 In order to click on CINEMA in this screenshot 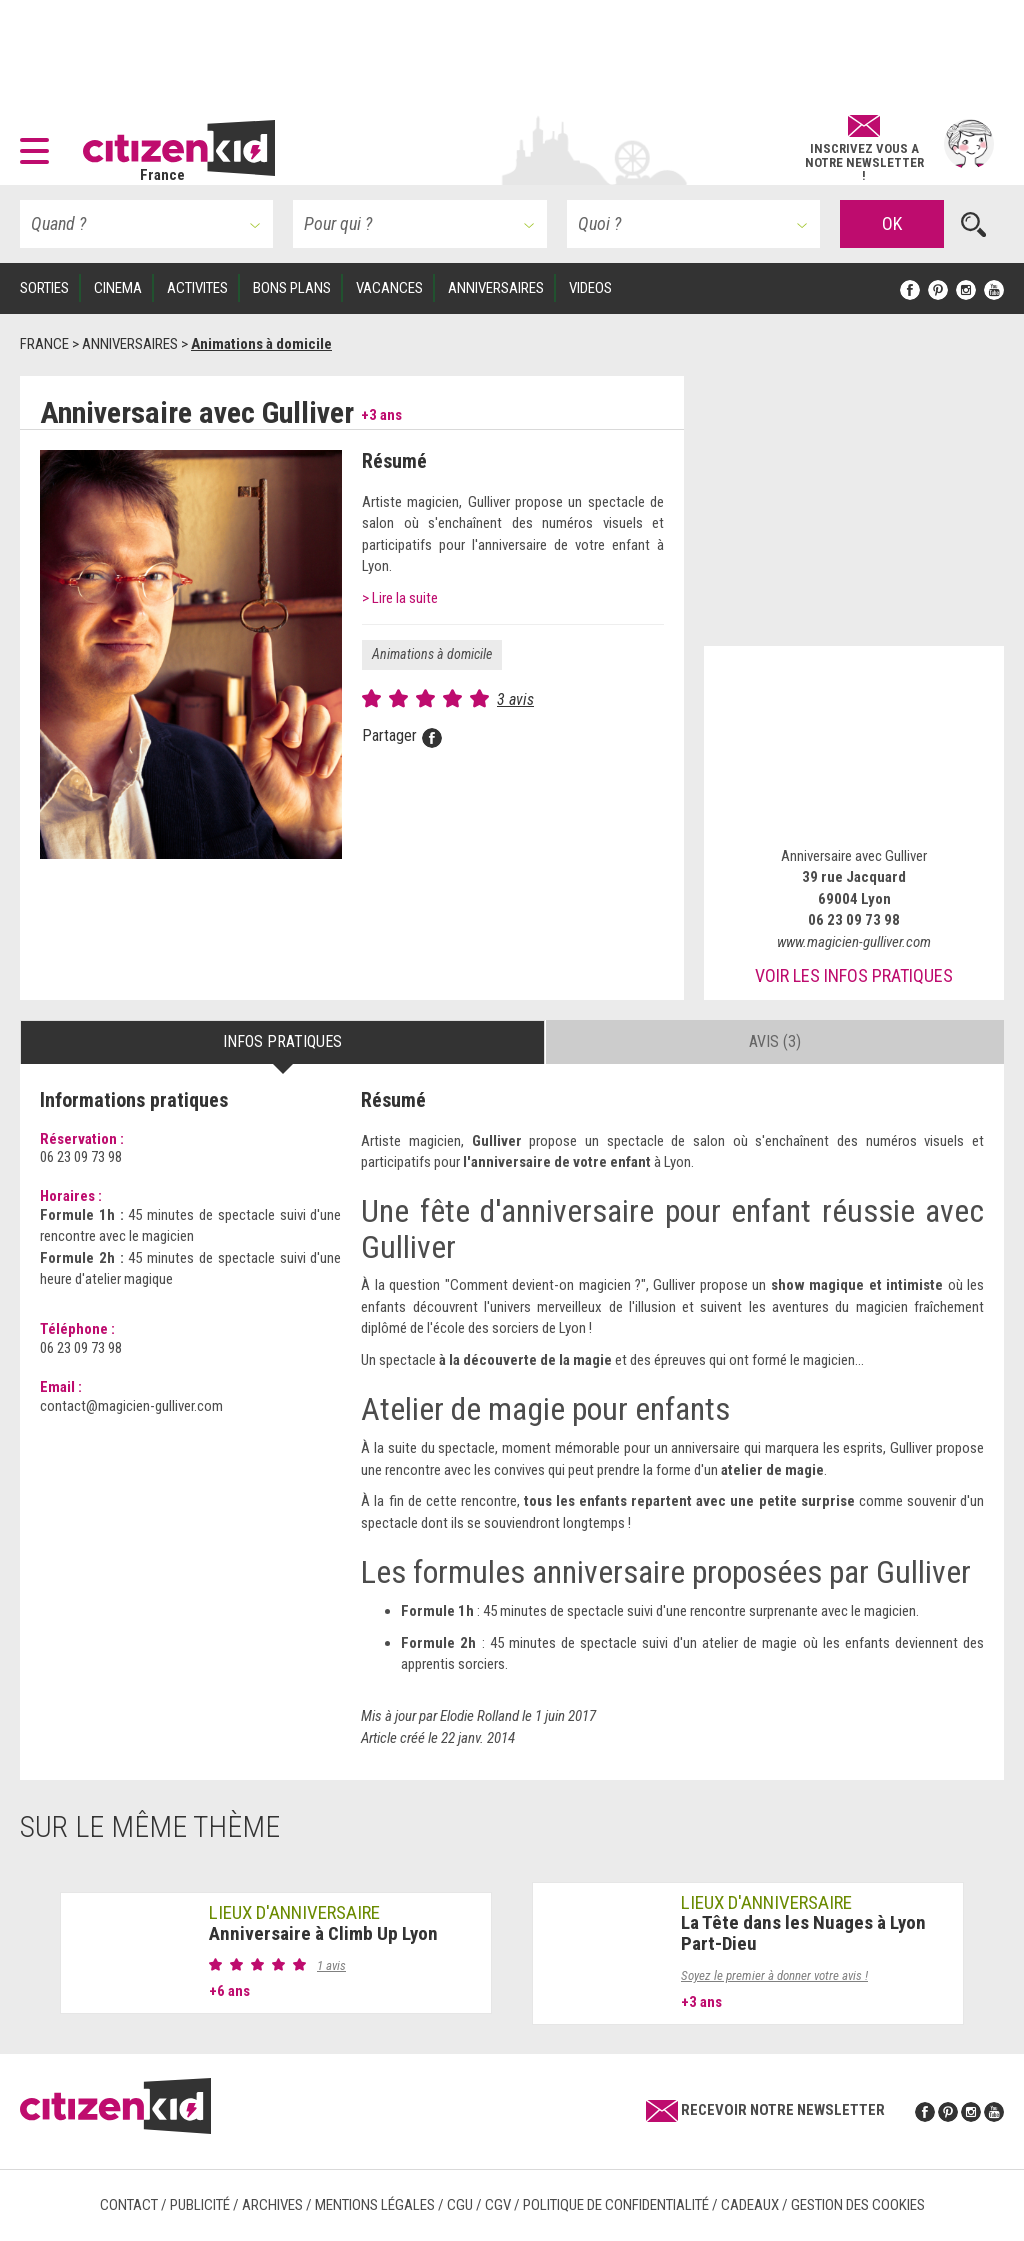, I will do `click(118, 288)`.